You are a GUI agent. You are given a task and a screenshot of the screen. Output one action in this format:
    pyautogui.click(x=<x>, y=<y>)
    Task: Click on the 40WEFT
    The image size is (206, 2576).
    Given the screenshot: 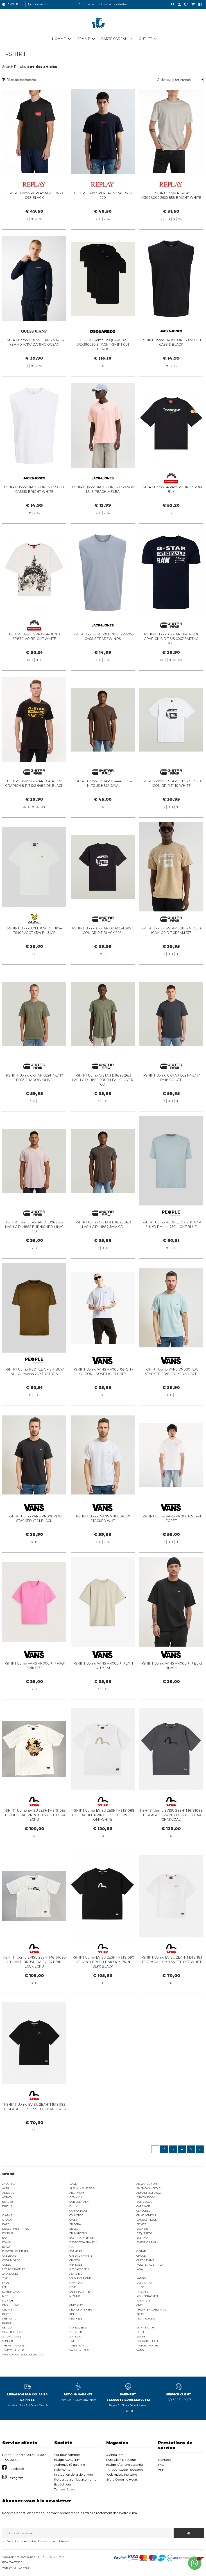 What is the action you would take?
    pyautogui.click(x=74, y=2183)
    